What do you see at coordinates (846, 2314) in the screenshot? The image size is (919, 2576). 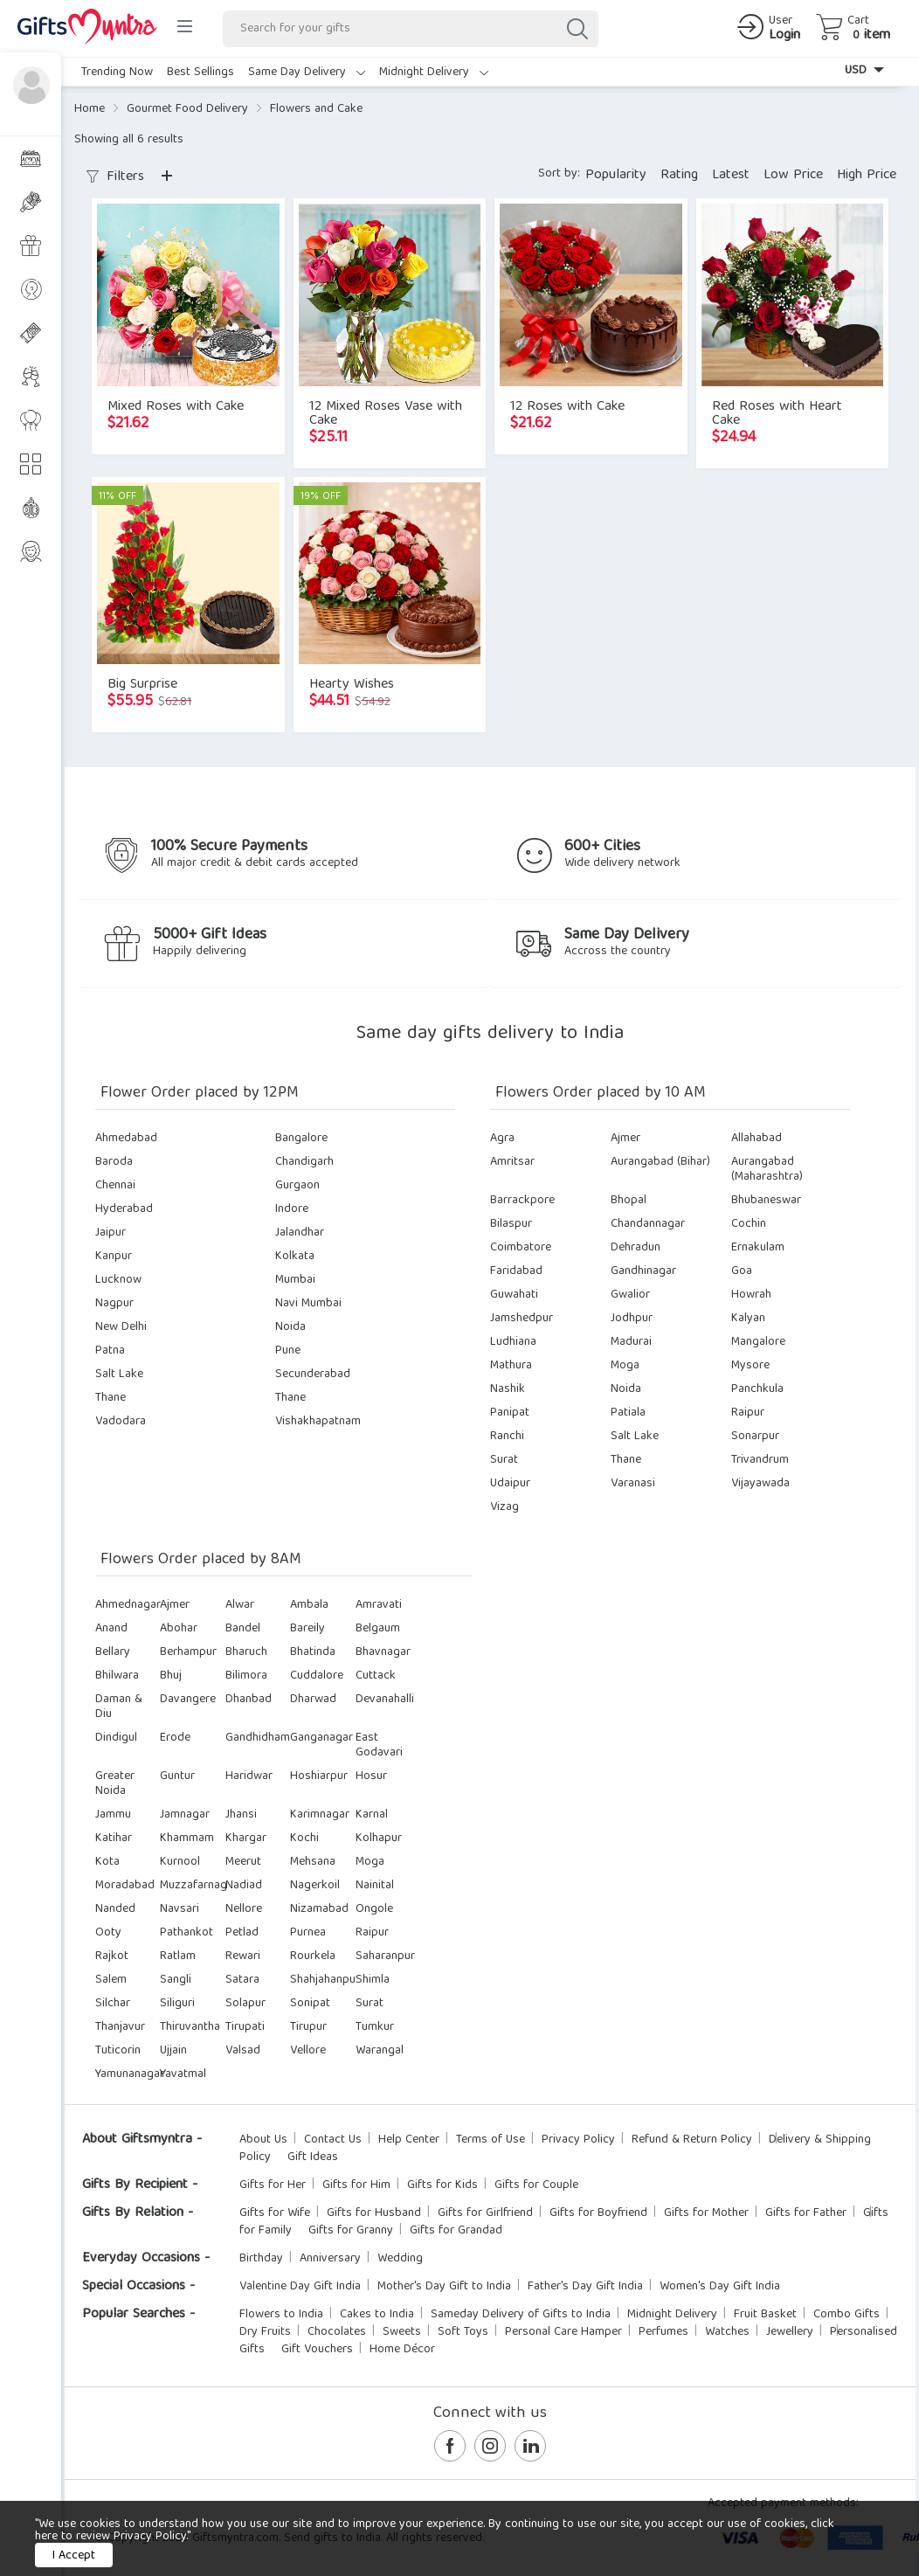 I see `Combo Gifts` at bounding box center [846, 2314].